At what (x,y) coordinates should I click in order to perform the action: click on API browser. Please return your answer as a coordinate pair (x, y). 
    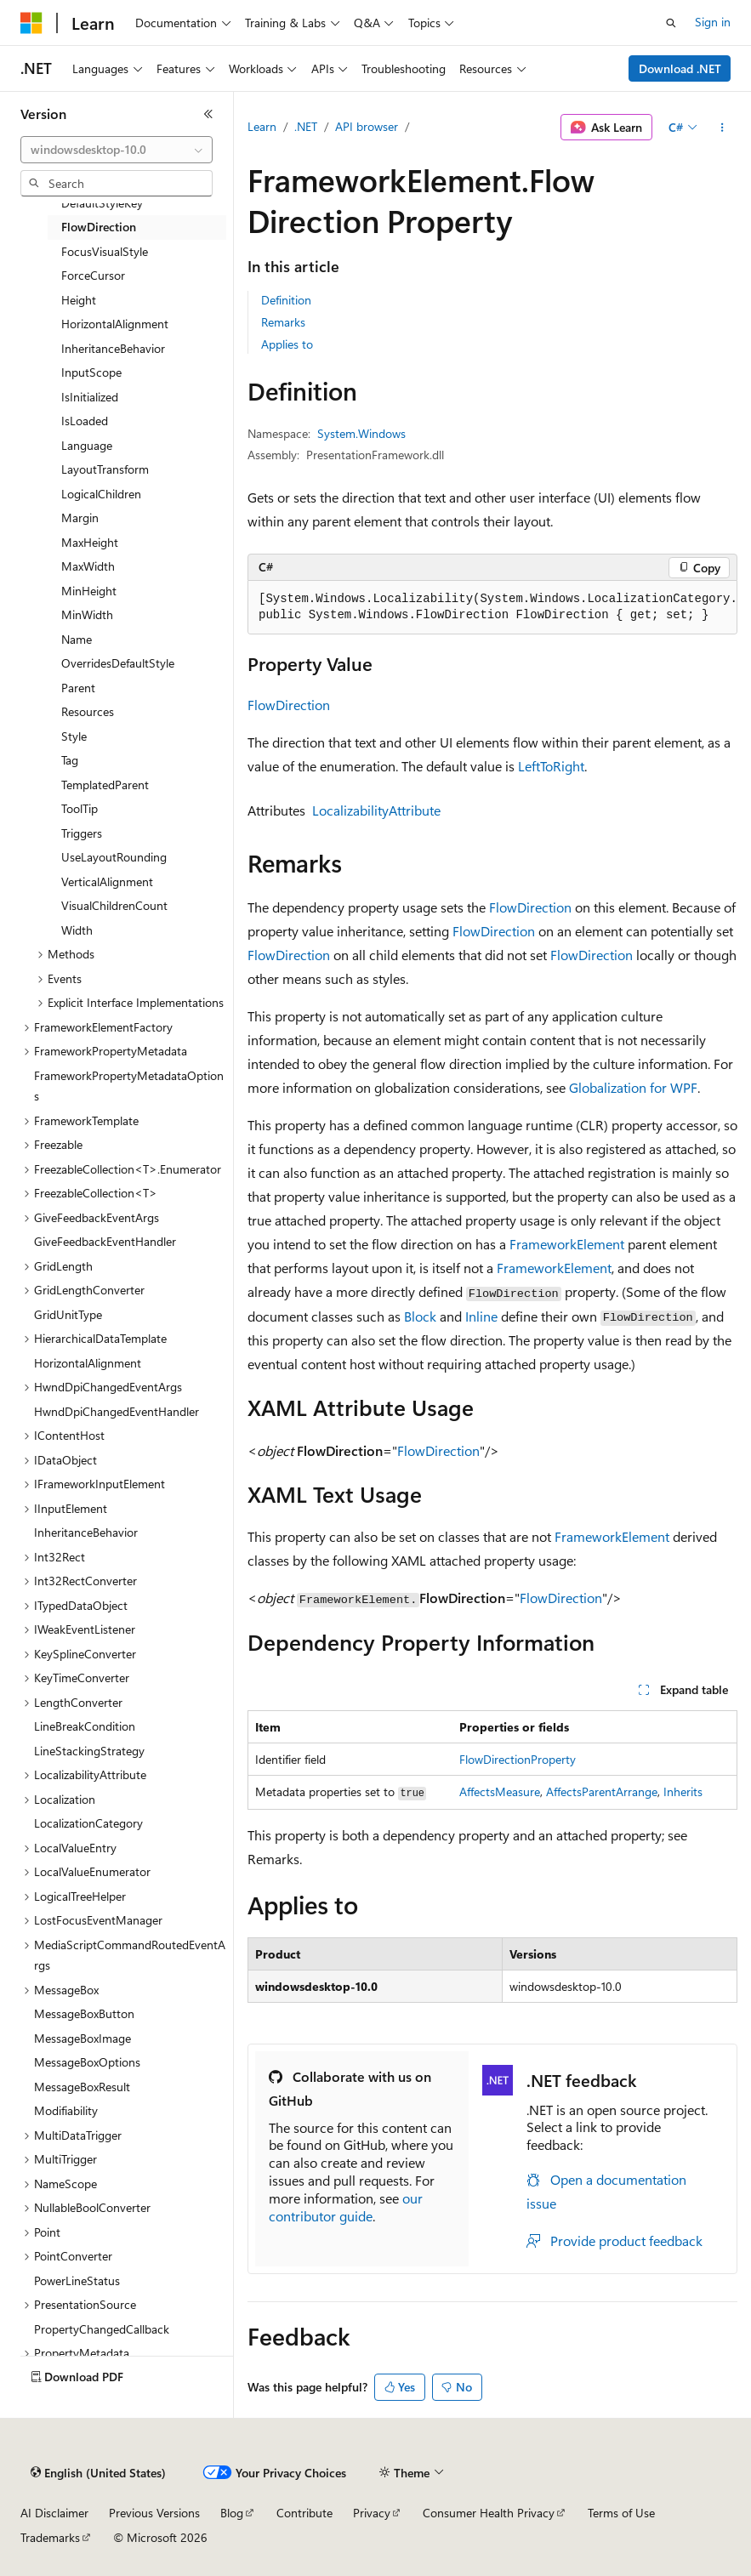
    Looking at the image, I should click on (366, 126).